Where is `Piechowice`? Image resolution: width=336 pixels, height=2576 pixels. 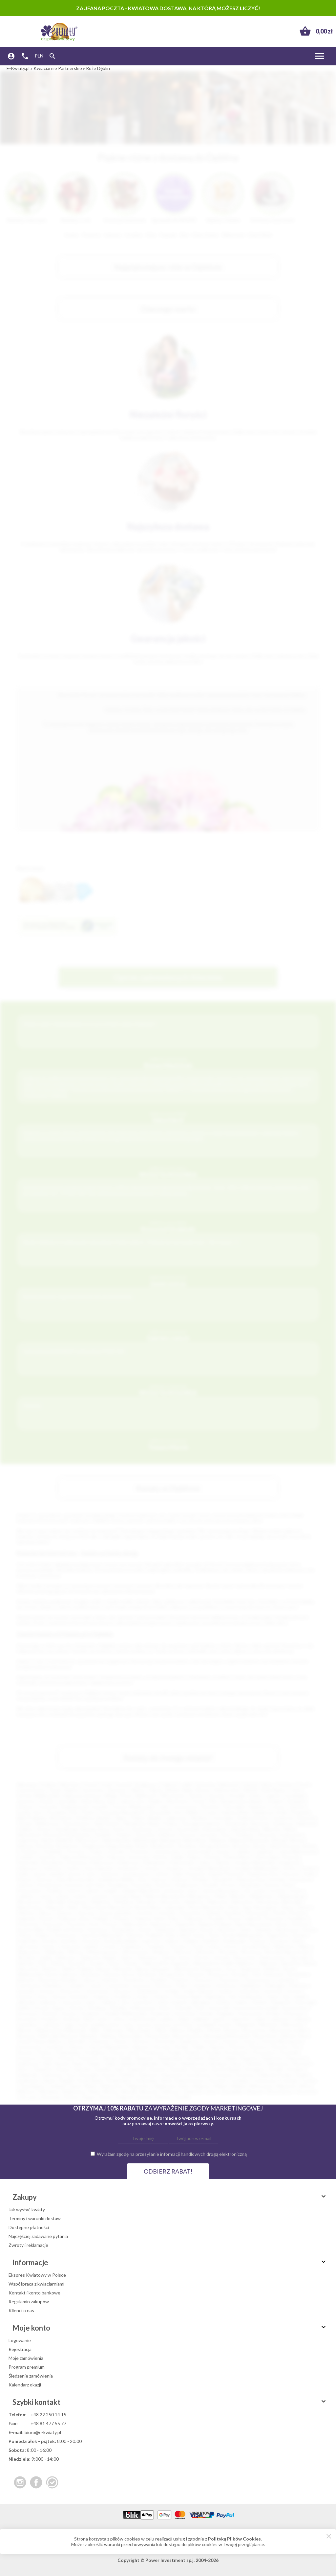
Piechowice is located at coordinates (257, 1913).